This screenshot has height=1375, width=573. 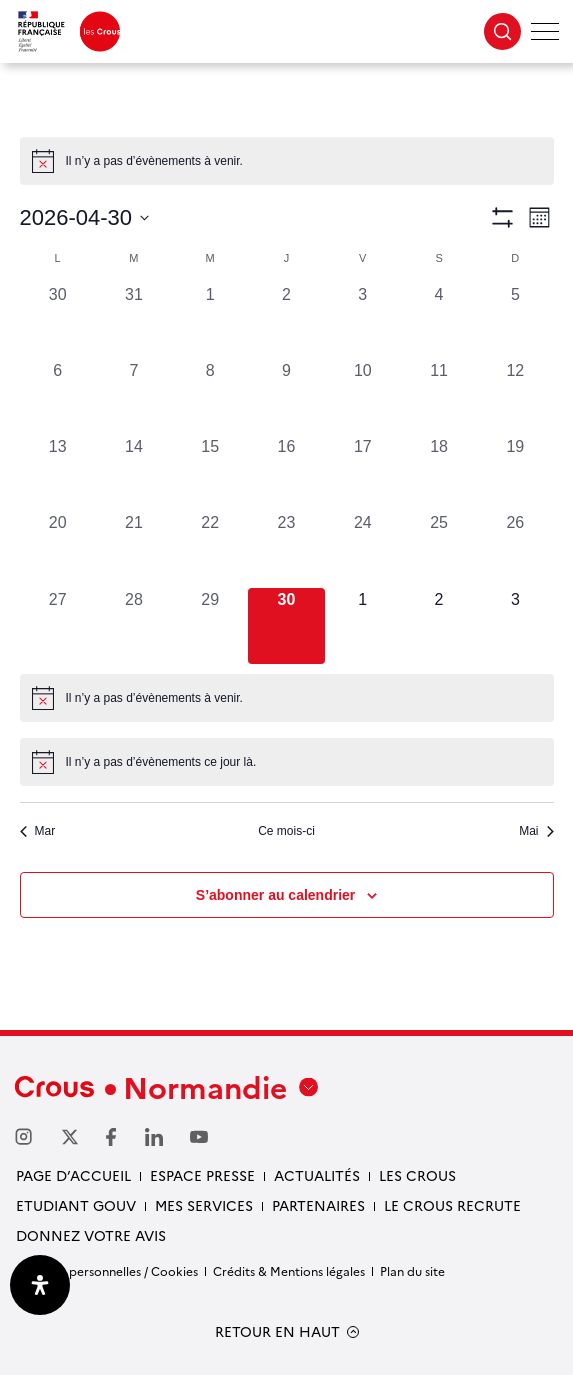 I want to click on RETOUR EN HAUT, so click(x=277, y=1331).